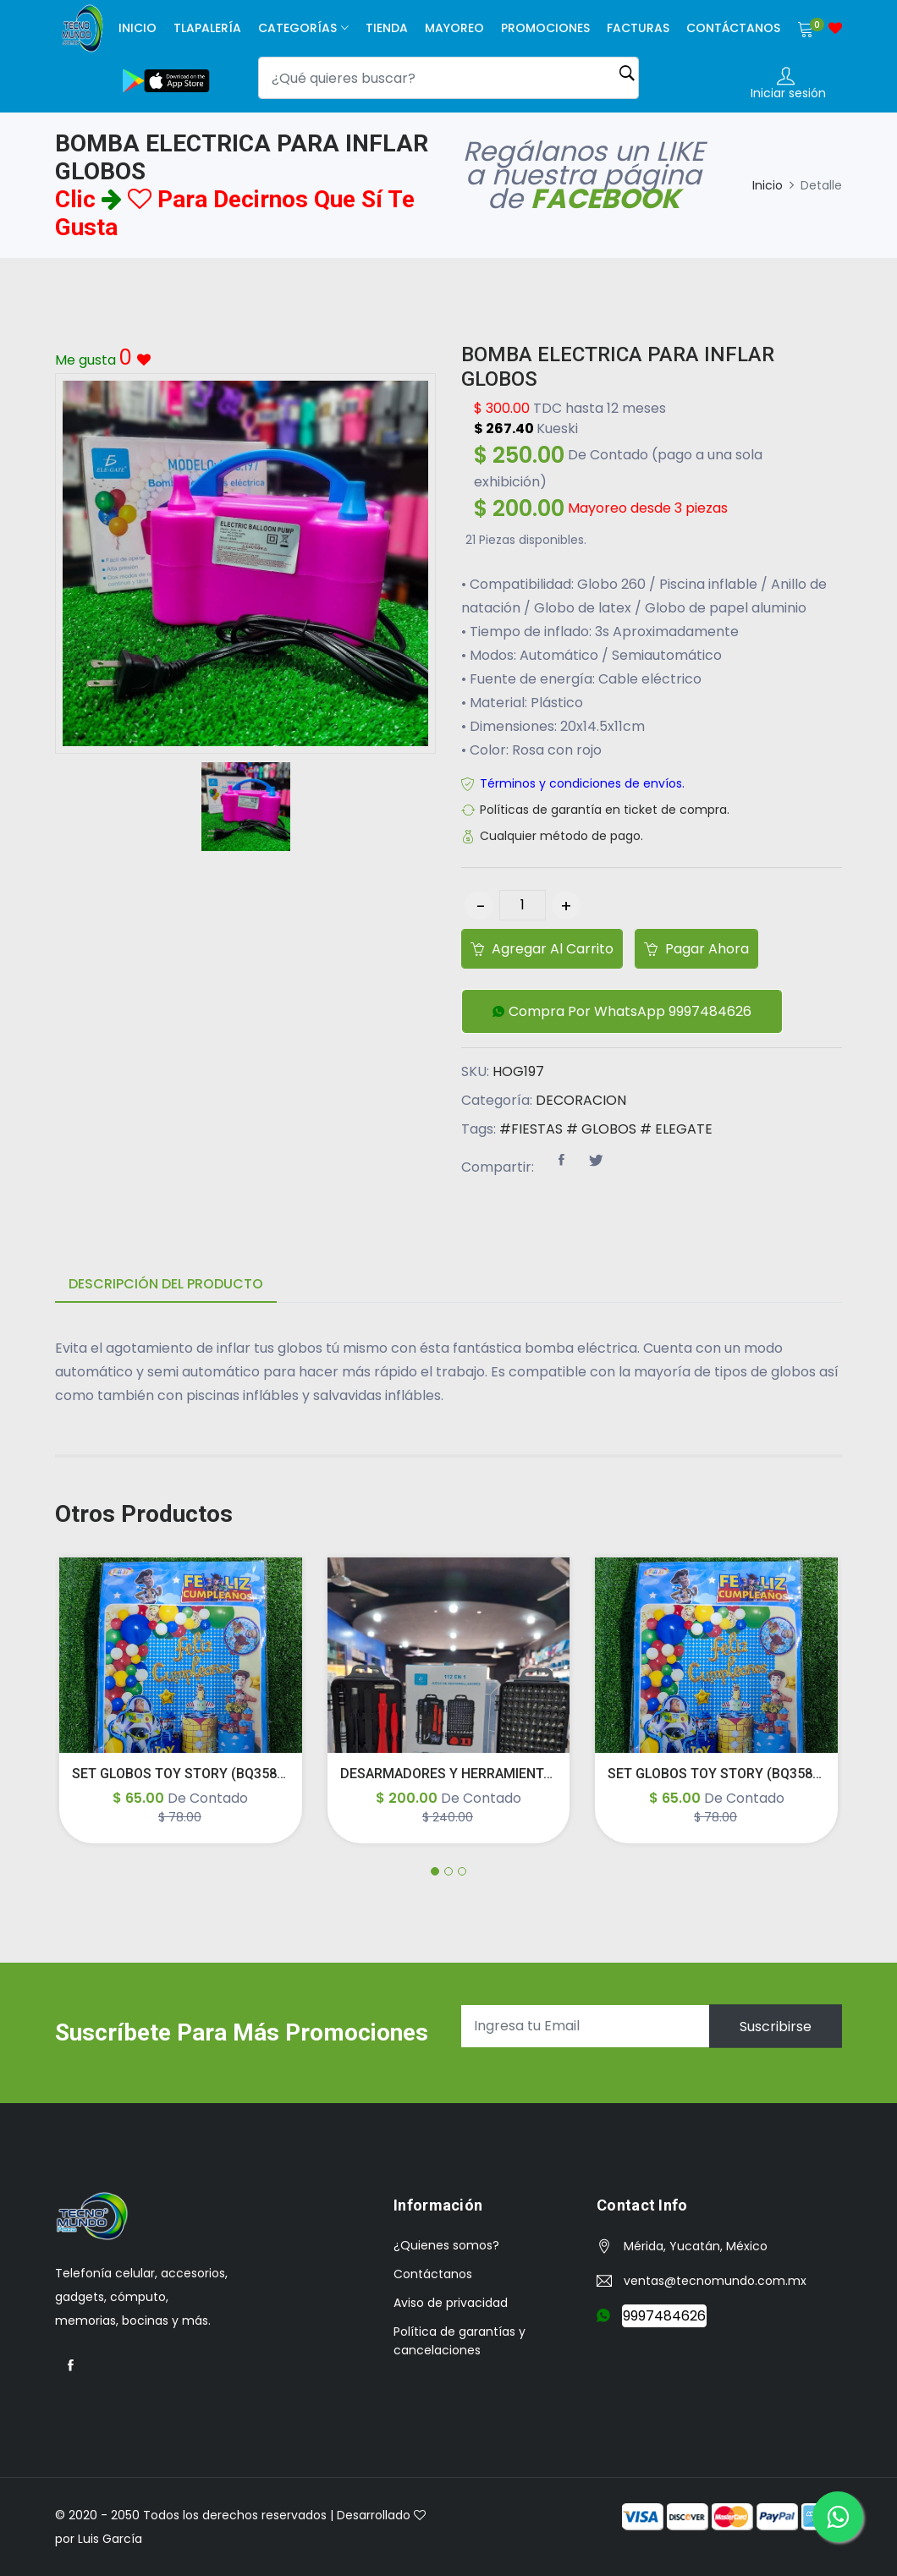 The image size is (897, 2576). I want to click on Inicio, so click(137, 27).